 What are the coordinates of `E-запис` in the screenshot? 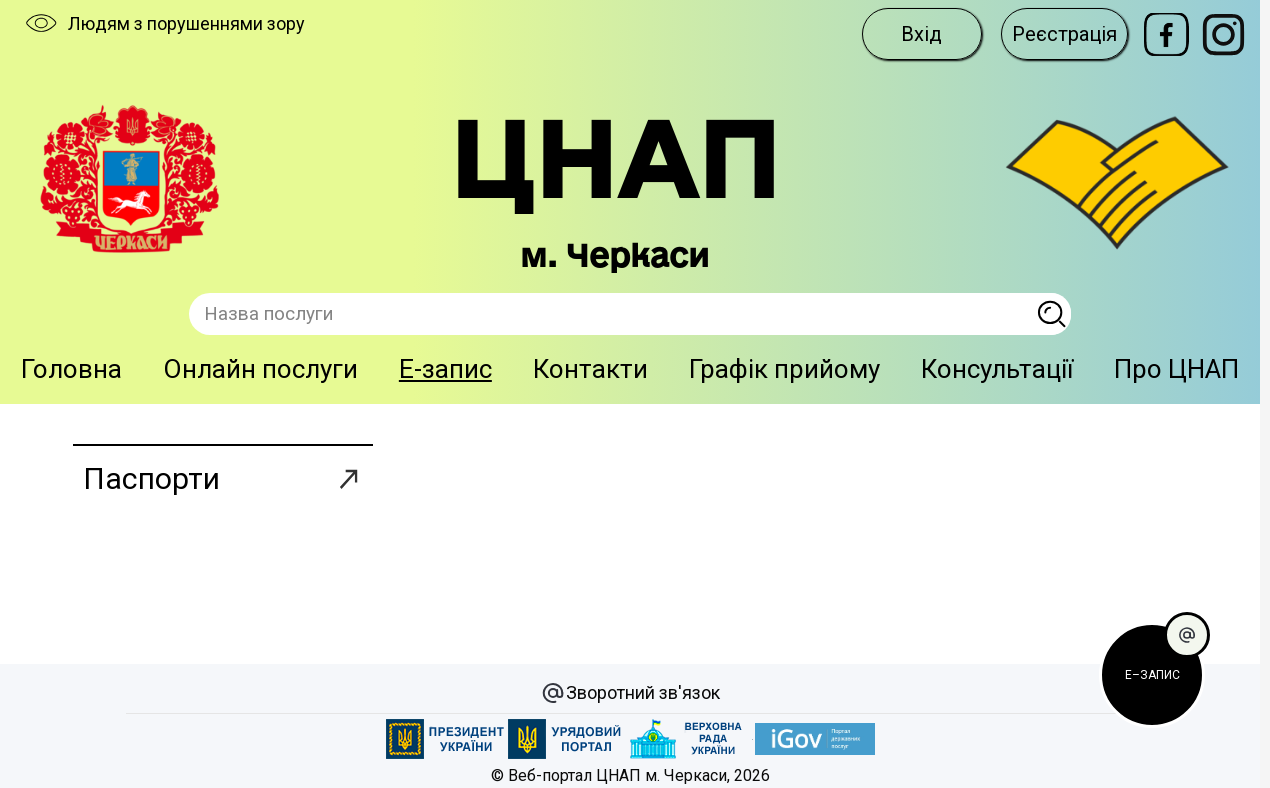 It's located at (445, 369).